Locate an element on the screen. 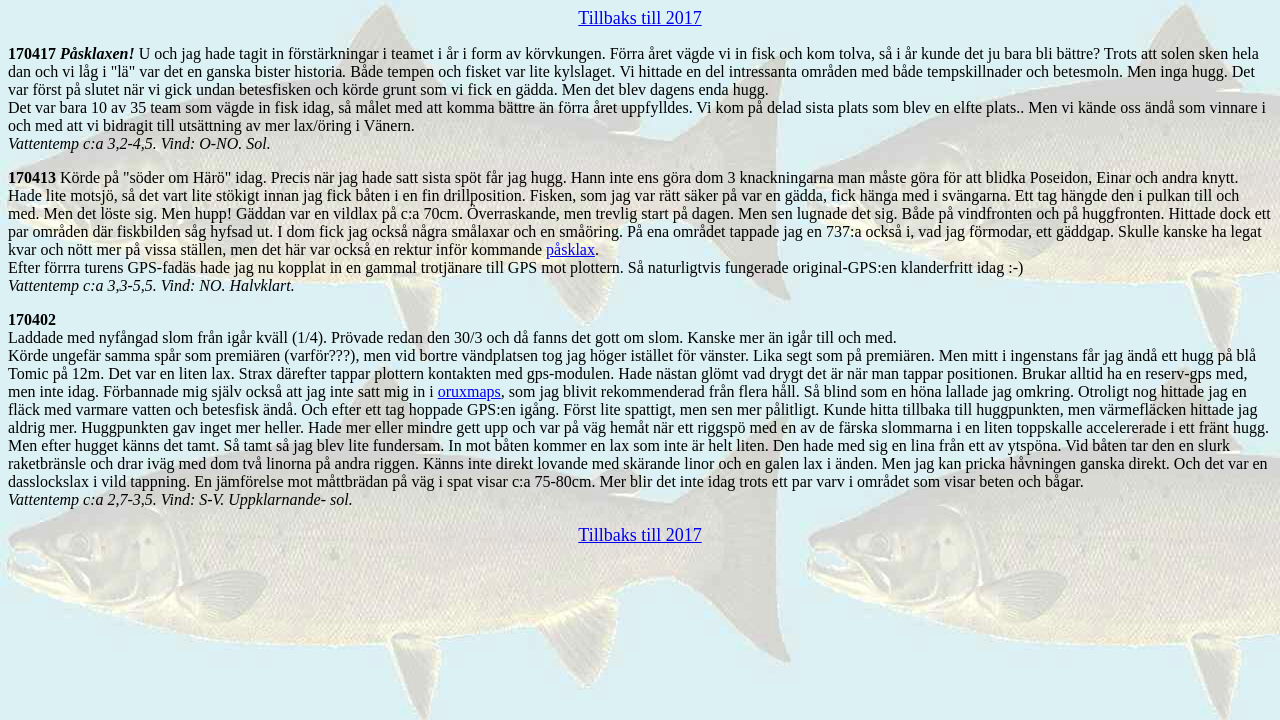 The height and width of the screenshot is (720, 1280). oruxmaps is located at coordinates (469, 391).